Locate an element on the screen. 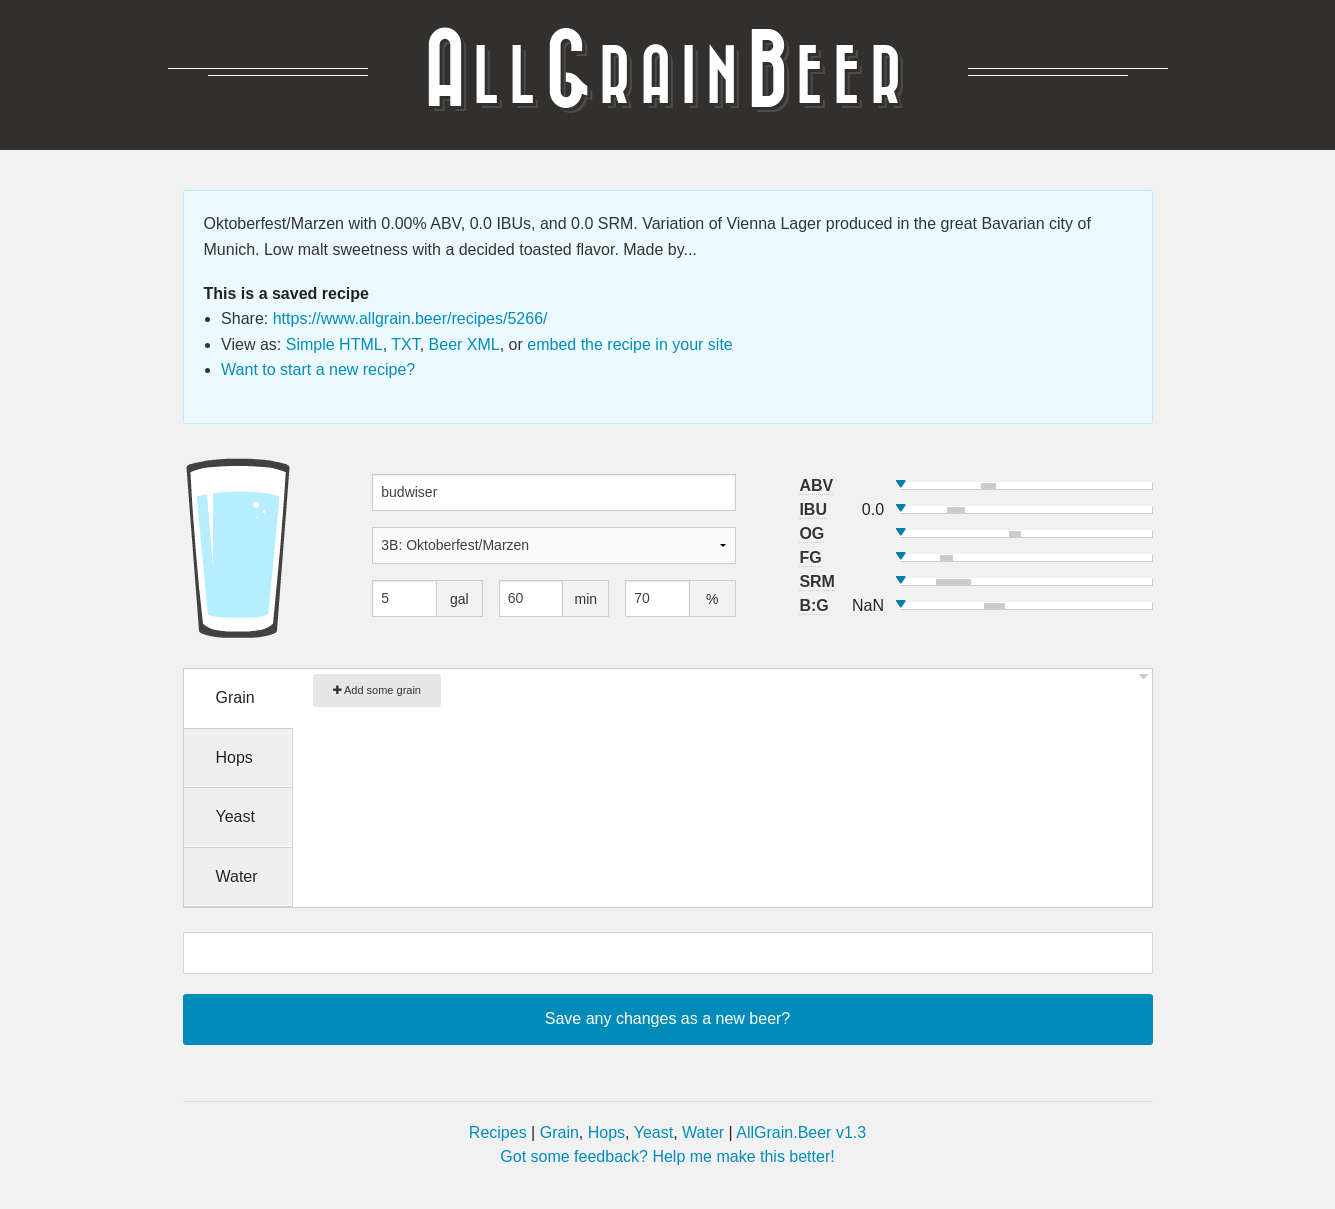 The image size is (1335, 1209). https://www.allgrain.beer/recipes/5266/ is located at coordinates (410, 318).